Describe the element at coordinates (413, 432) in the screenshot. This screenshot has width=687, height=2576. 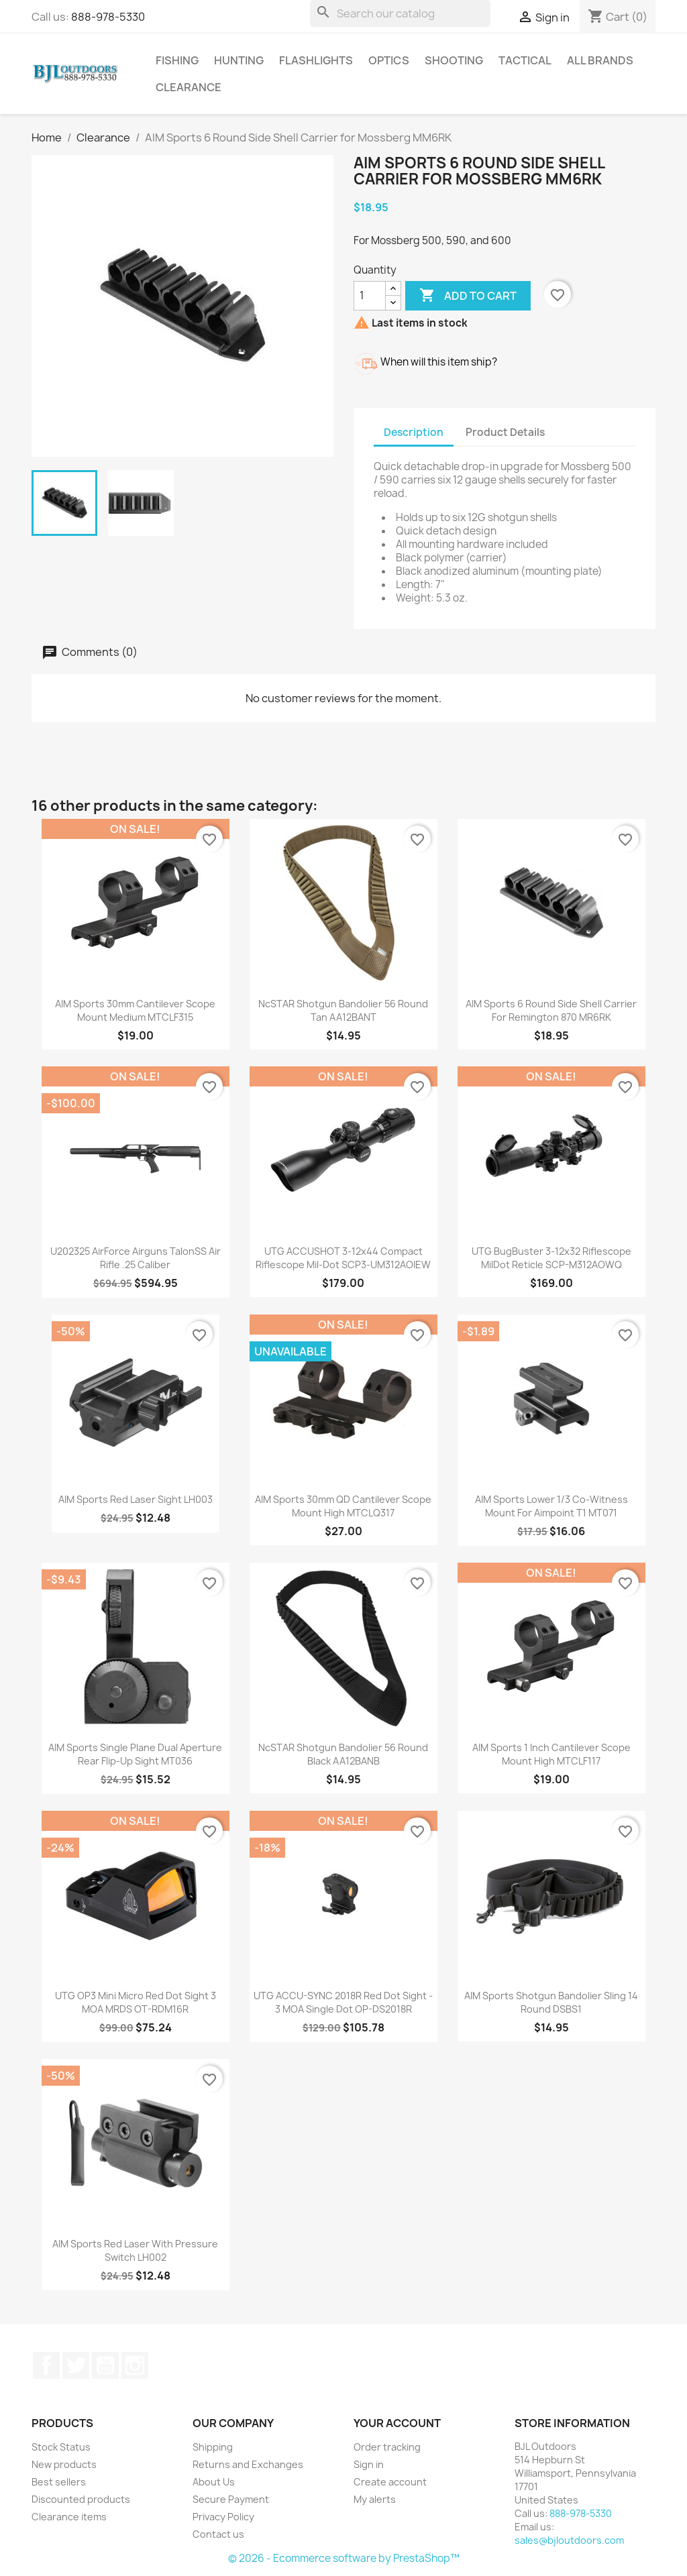
I see `Description [tab]` at that location.